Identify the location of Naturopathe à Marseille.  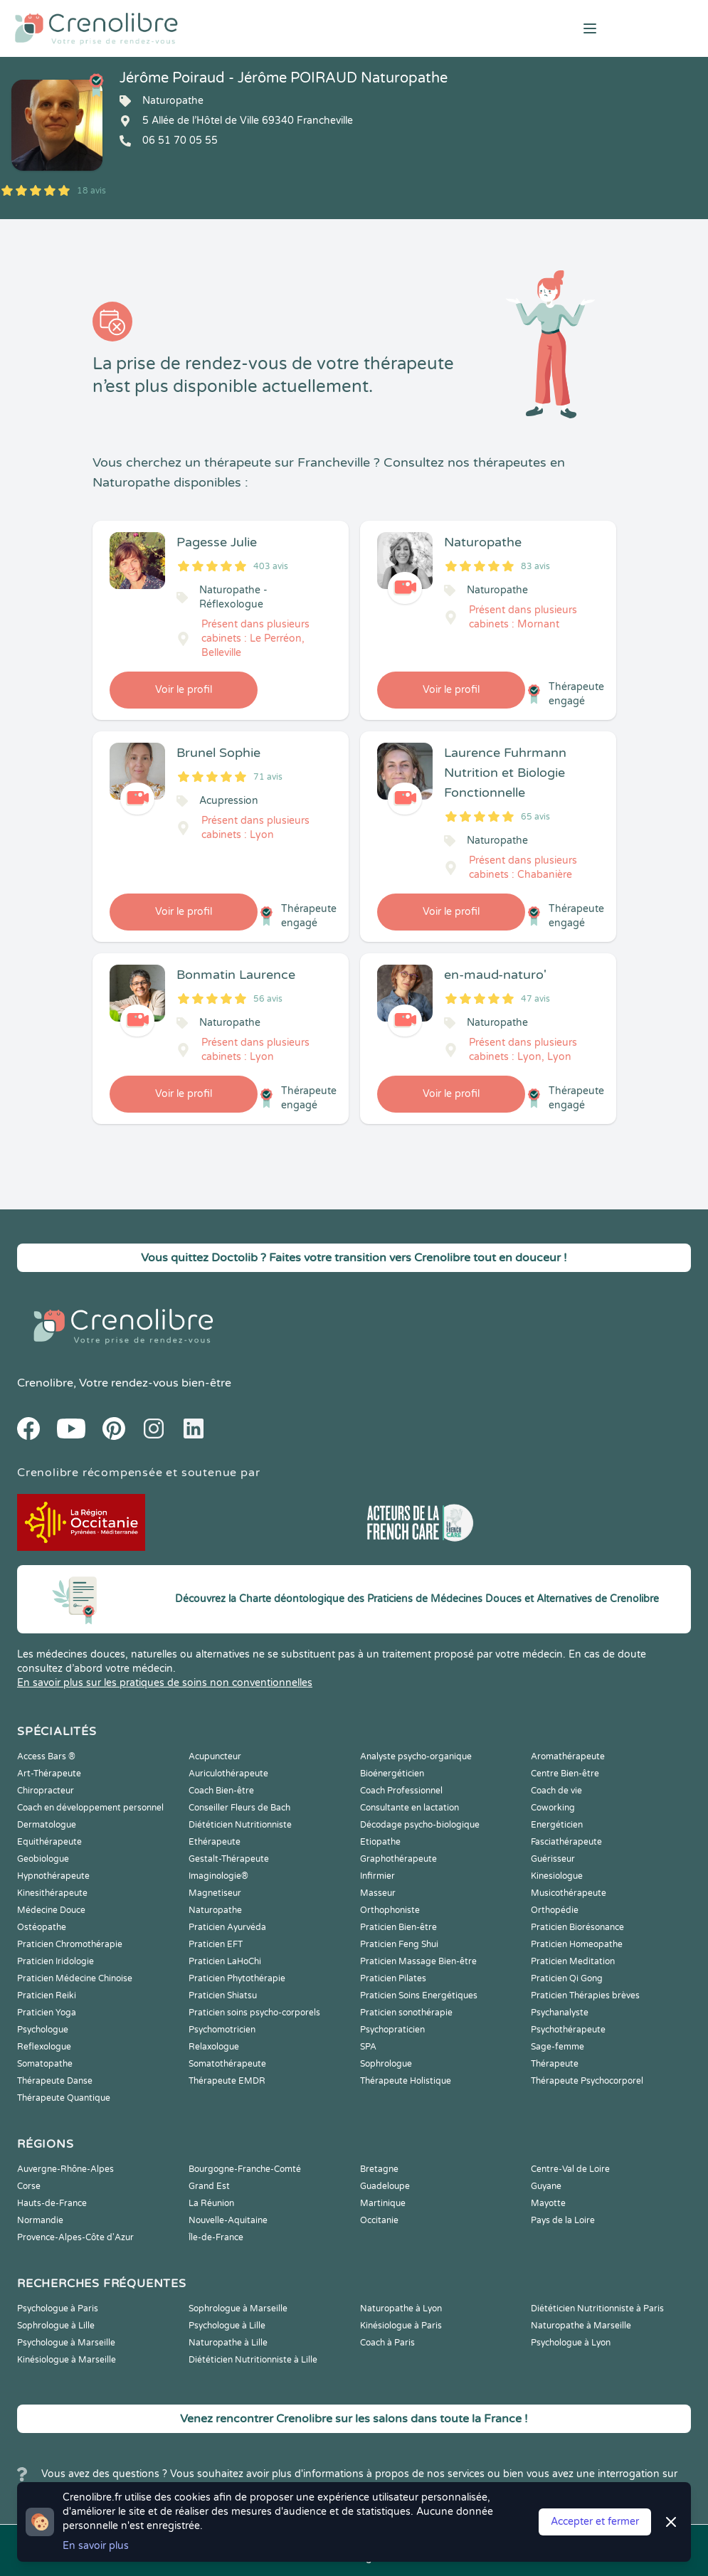
(581, 2326).